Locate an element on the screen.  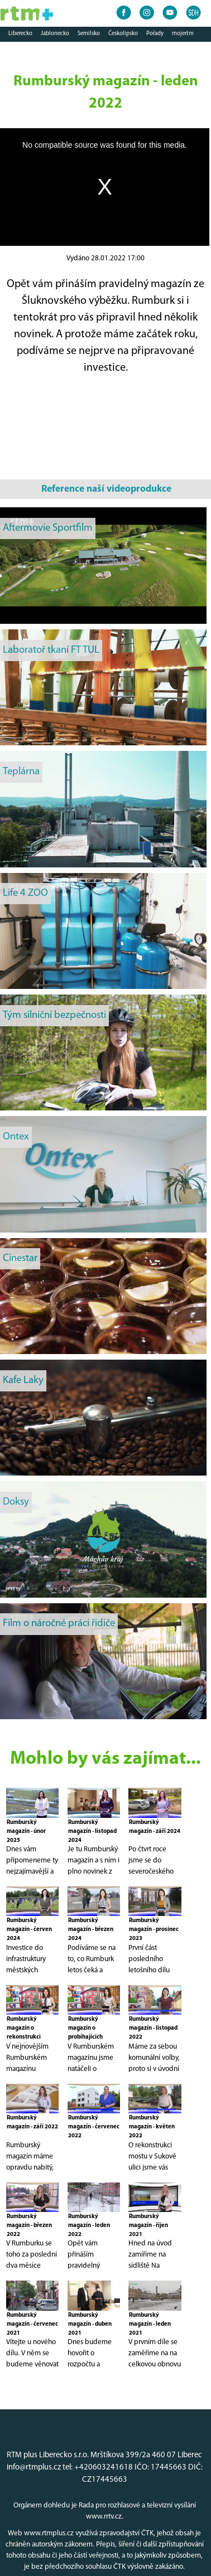
Pořady is located at coordinates (155, 34).